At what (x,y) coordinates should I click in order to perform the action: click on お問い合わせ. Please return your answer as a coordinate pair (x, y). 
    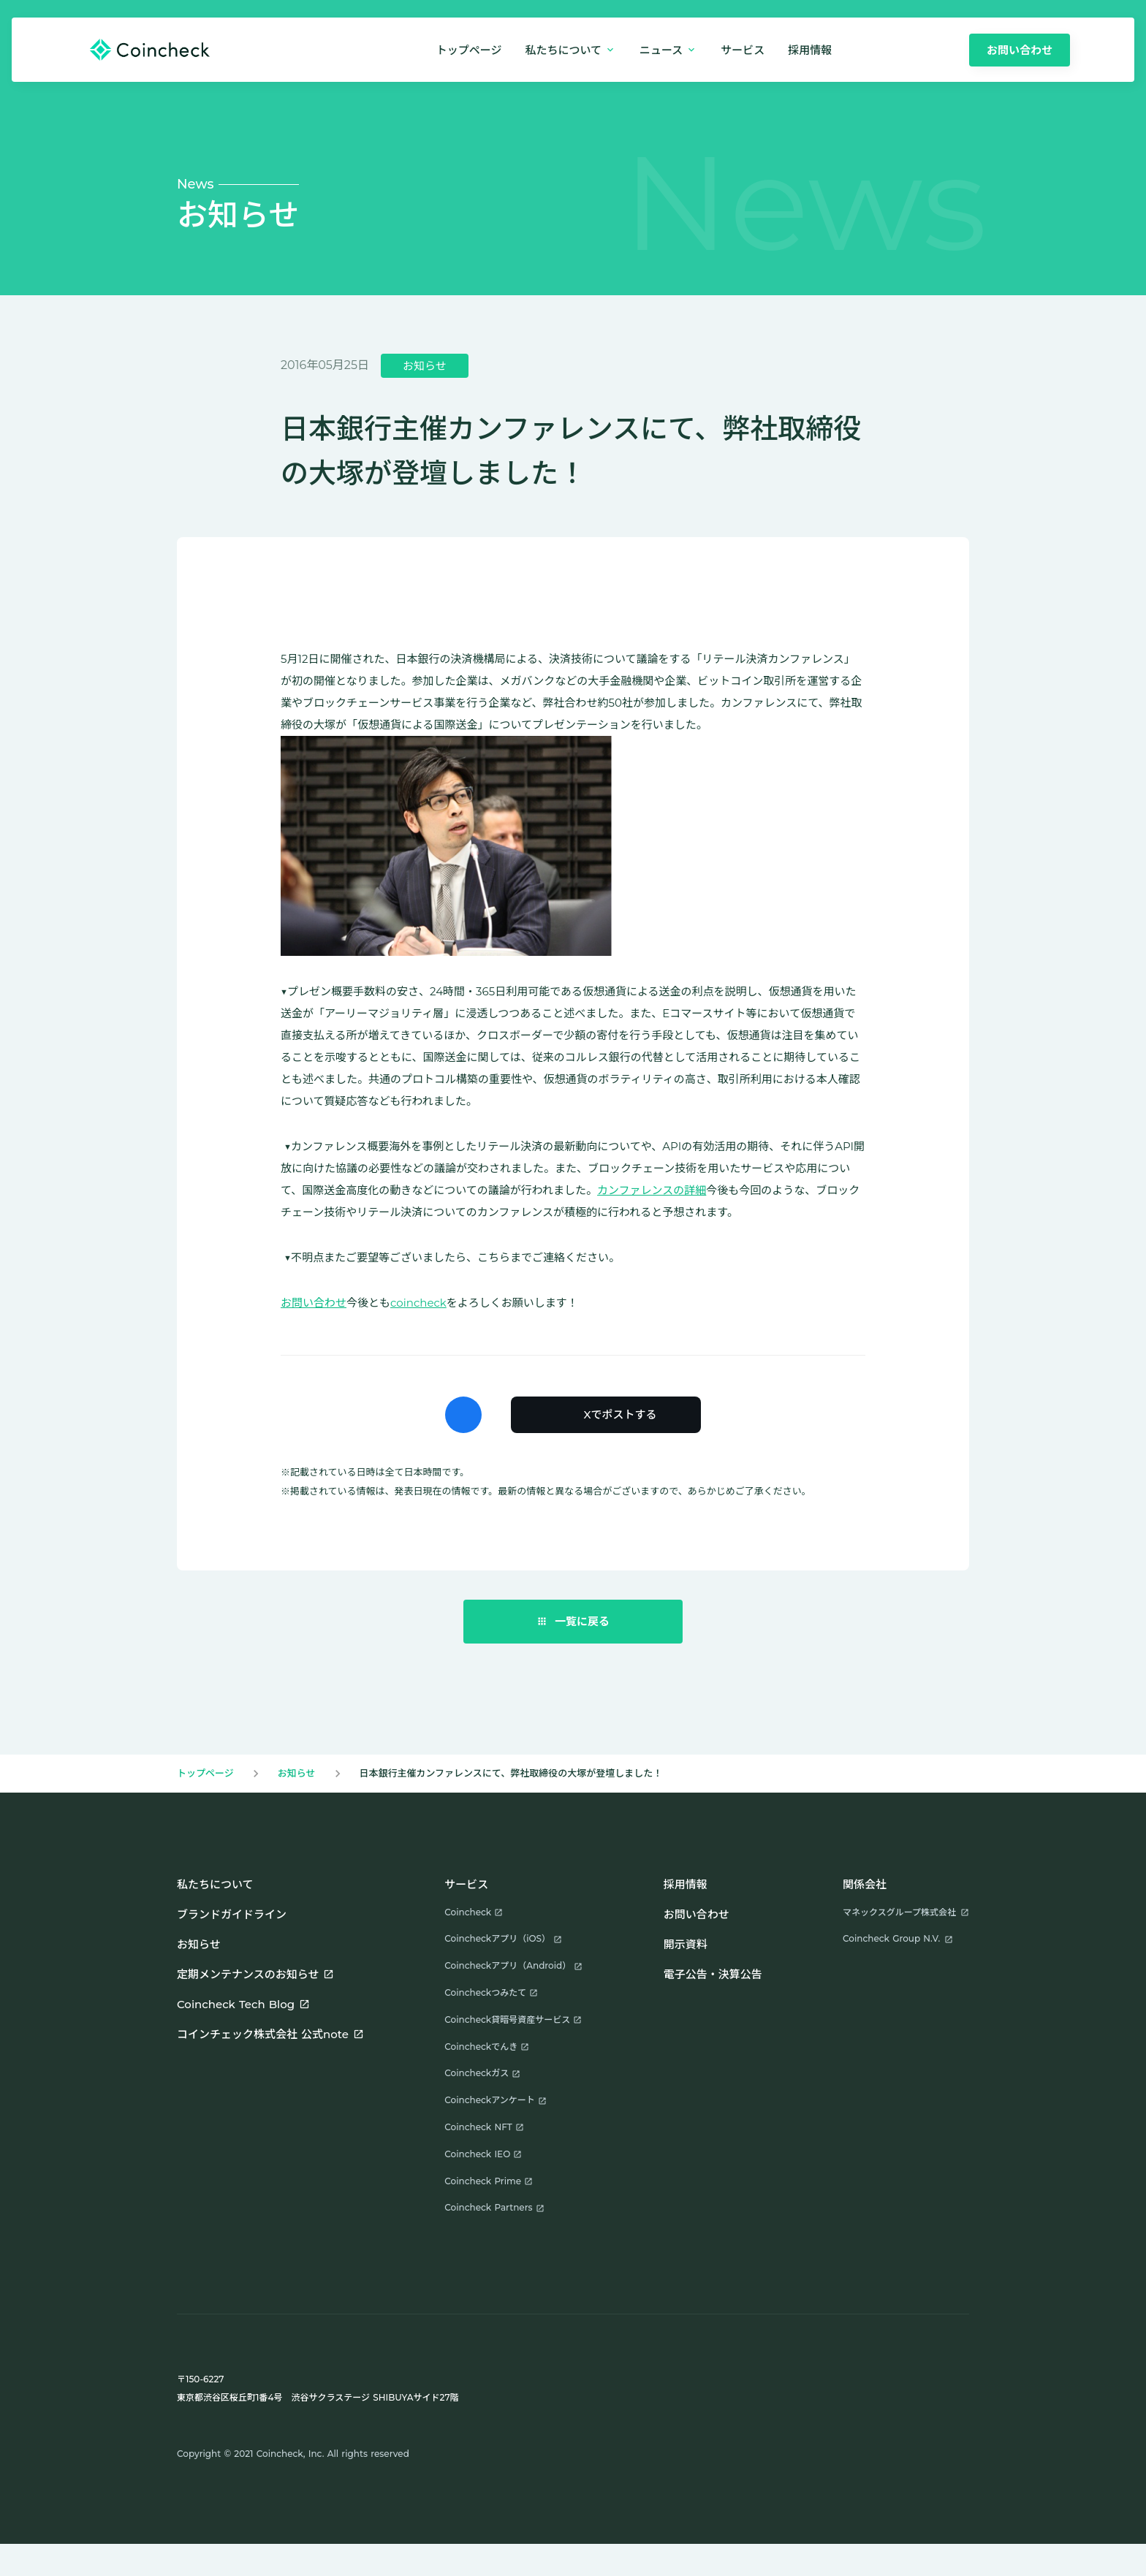
    Looking at the image, I should click on (313, 1303).